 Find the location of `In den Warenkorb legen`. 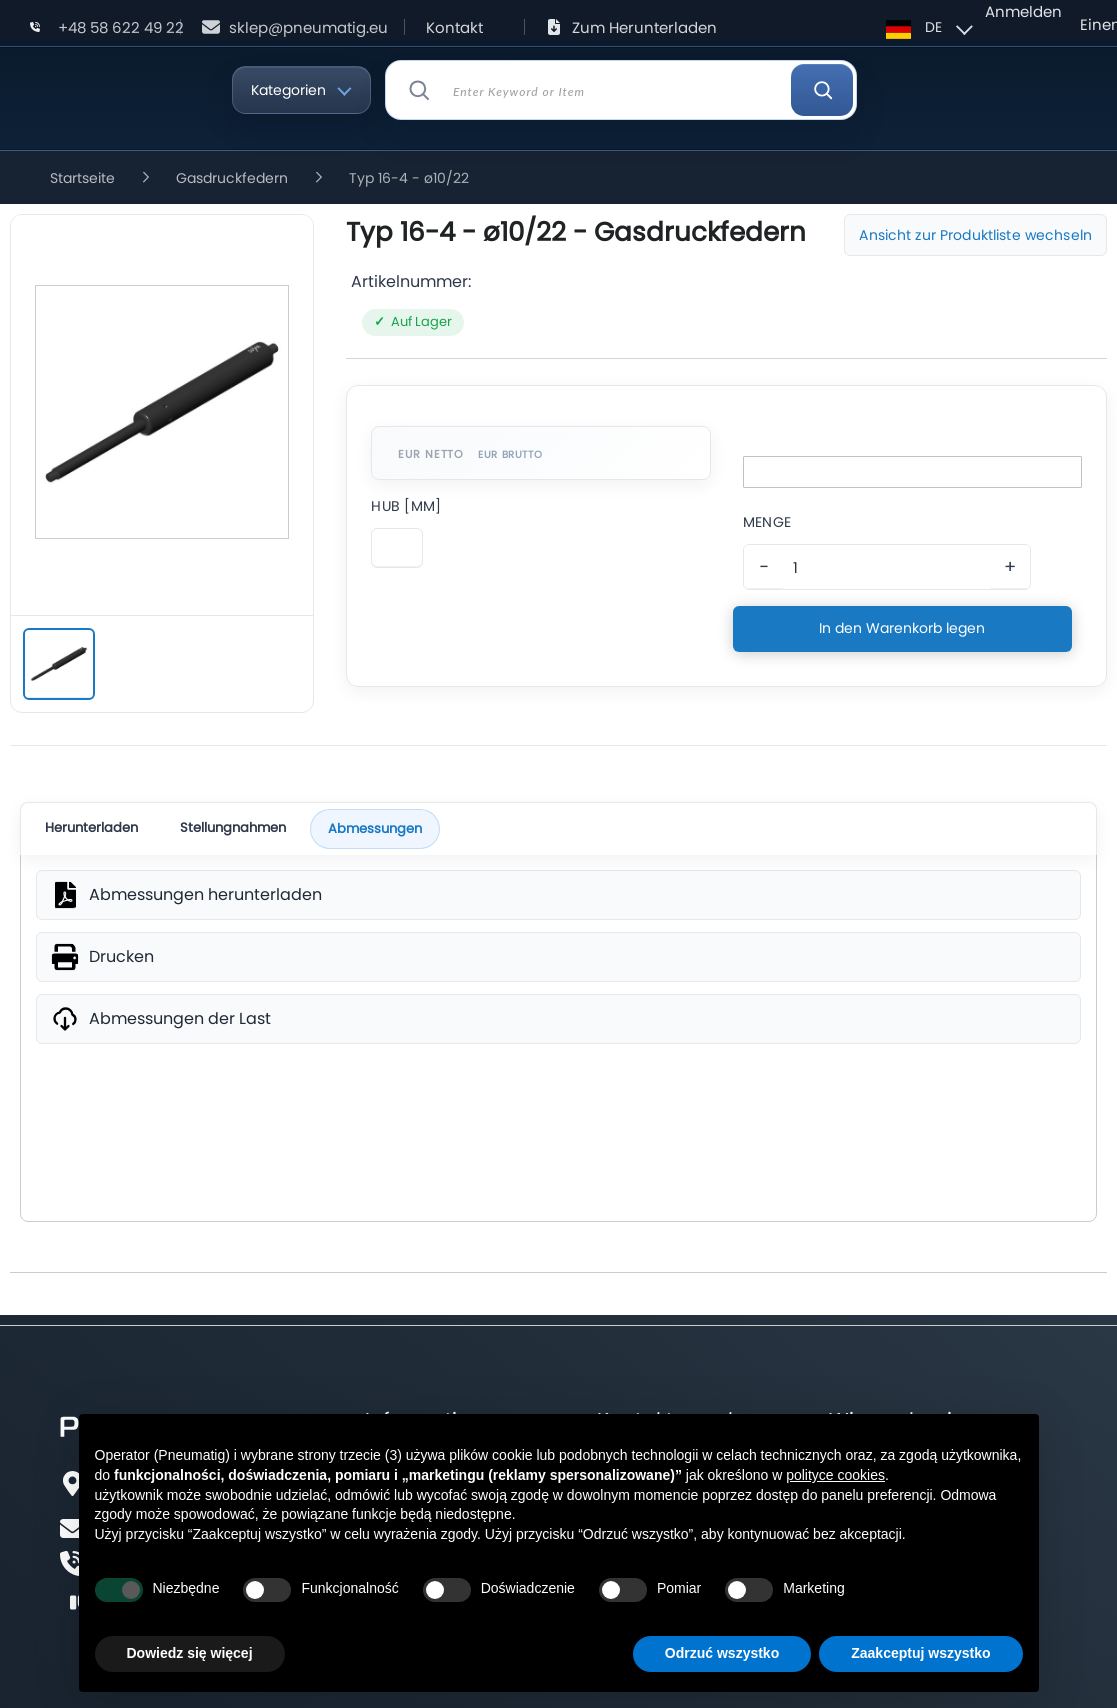

In den Warenkorb legen is located at coordinates (902, 628).